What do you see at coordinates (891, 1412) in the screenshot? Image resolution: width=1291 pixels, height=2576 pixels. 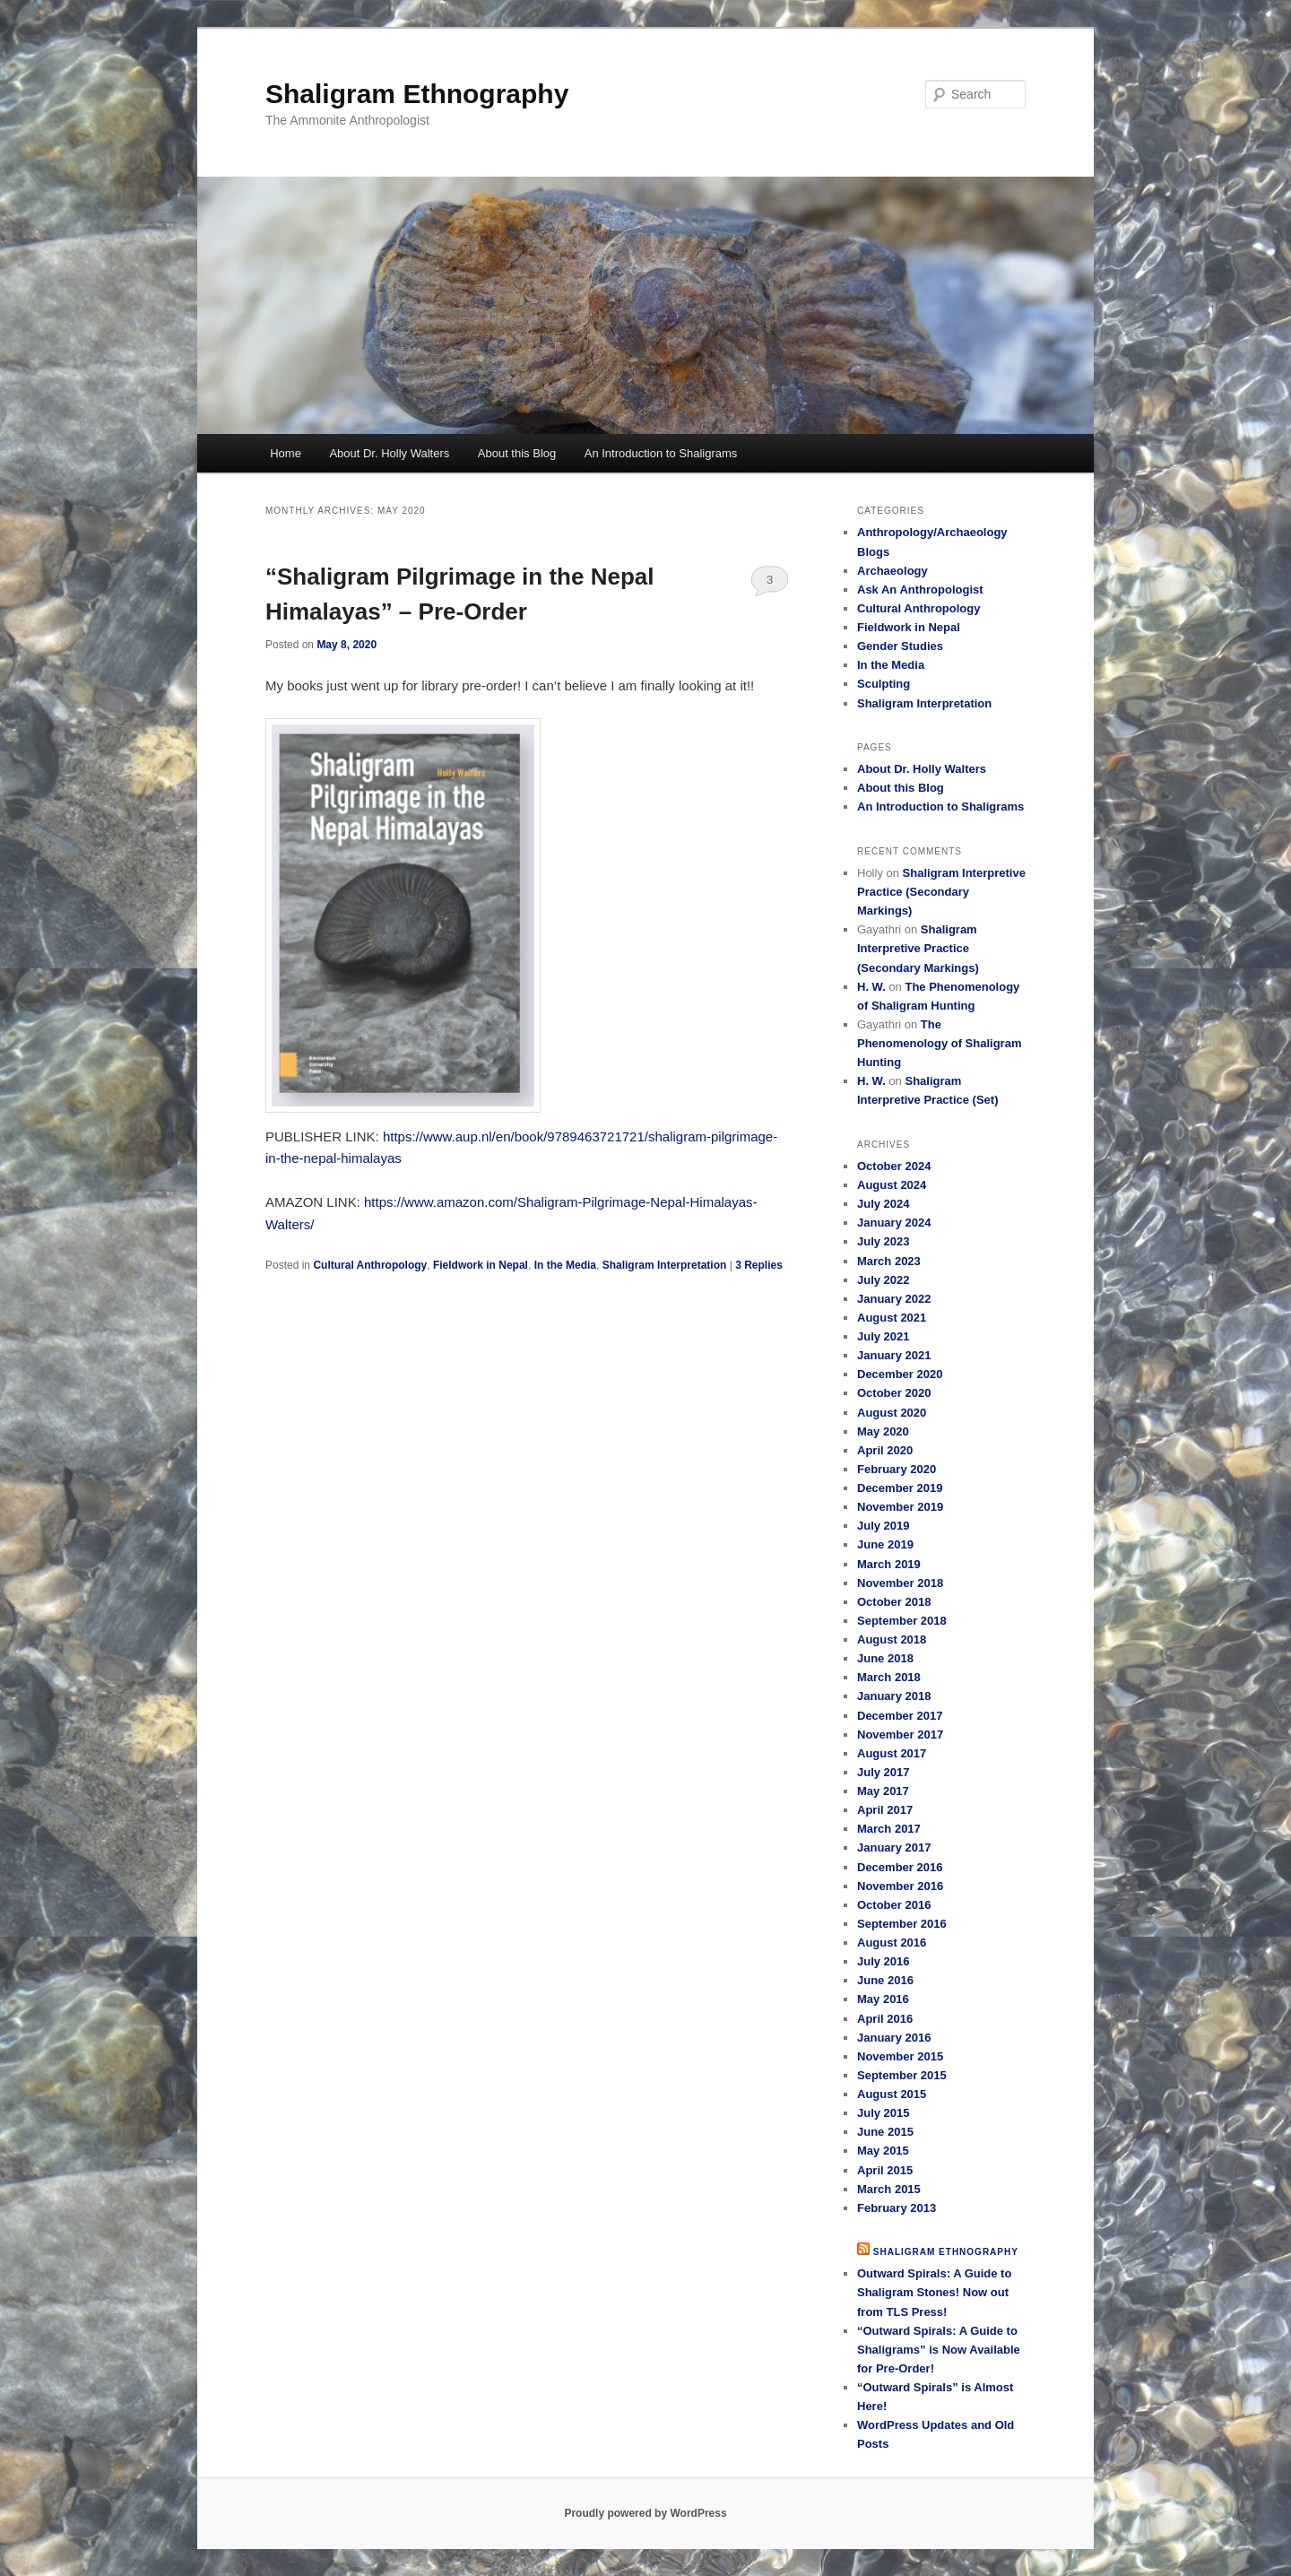 I see `August 2020` at bounding box center [891, 1412].